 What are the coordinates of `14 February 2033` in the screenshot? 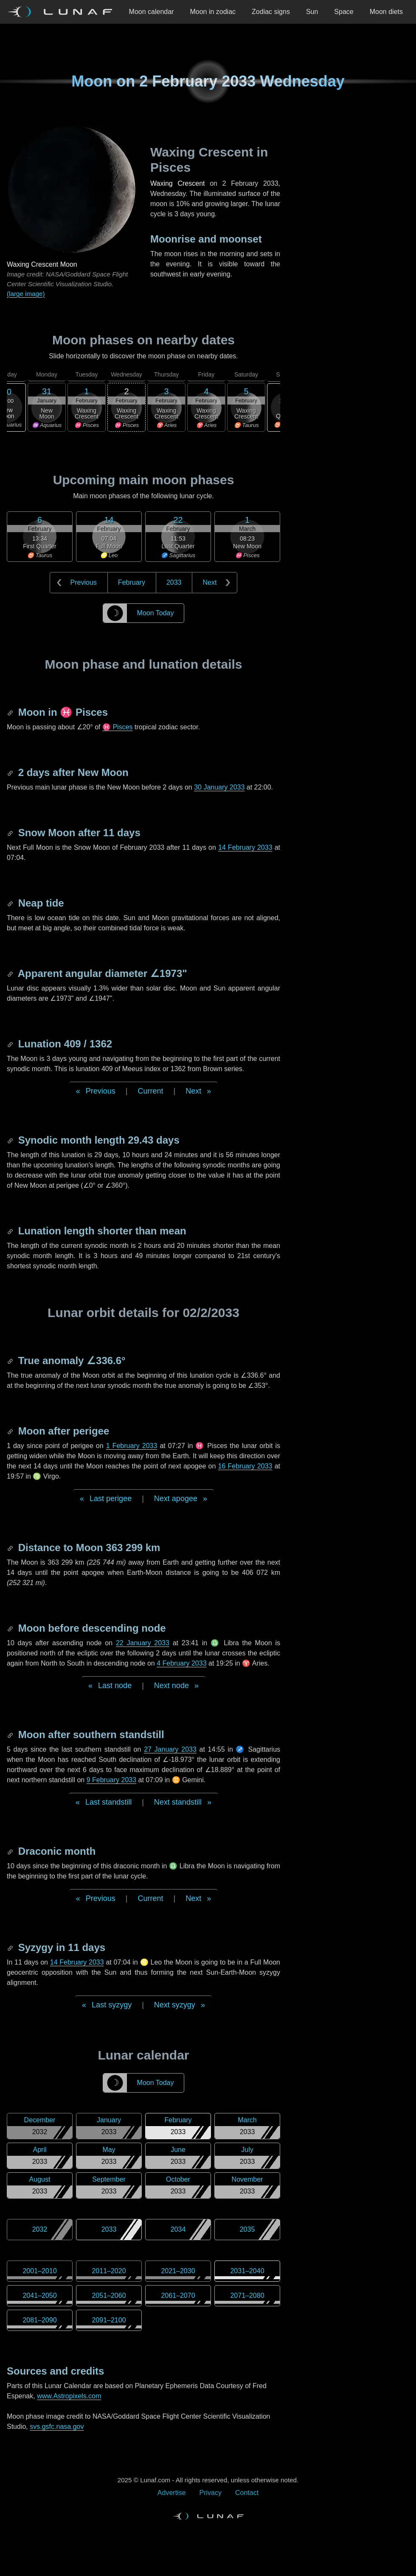 It's located at (245, 847).